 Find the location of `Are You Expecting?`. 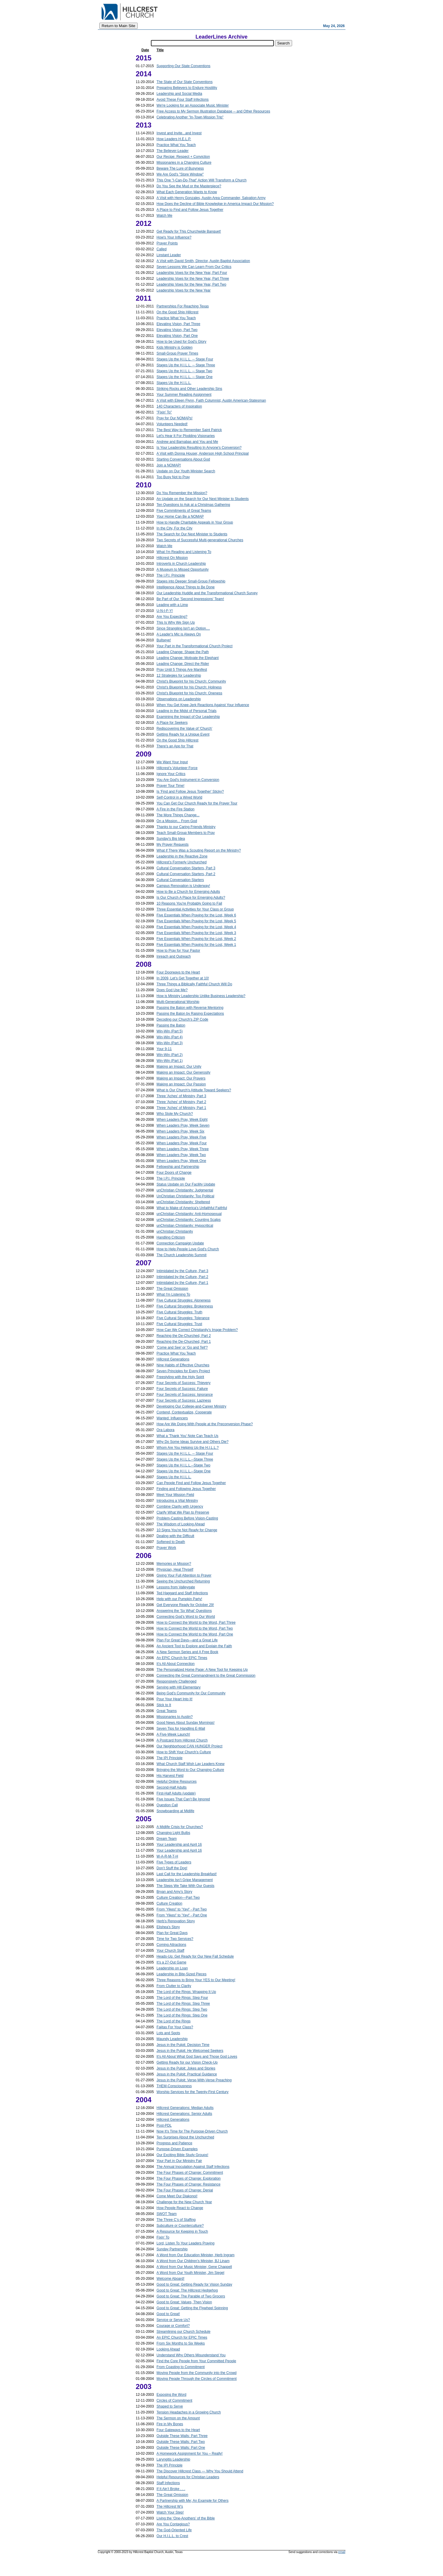

Are You Expecting? is located at coordinates (172, 617).